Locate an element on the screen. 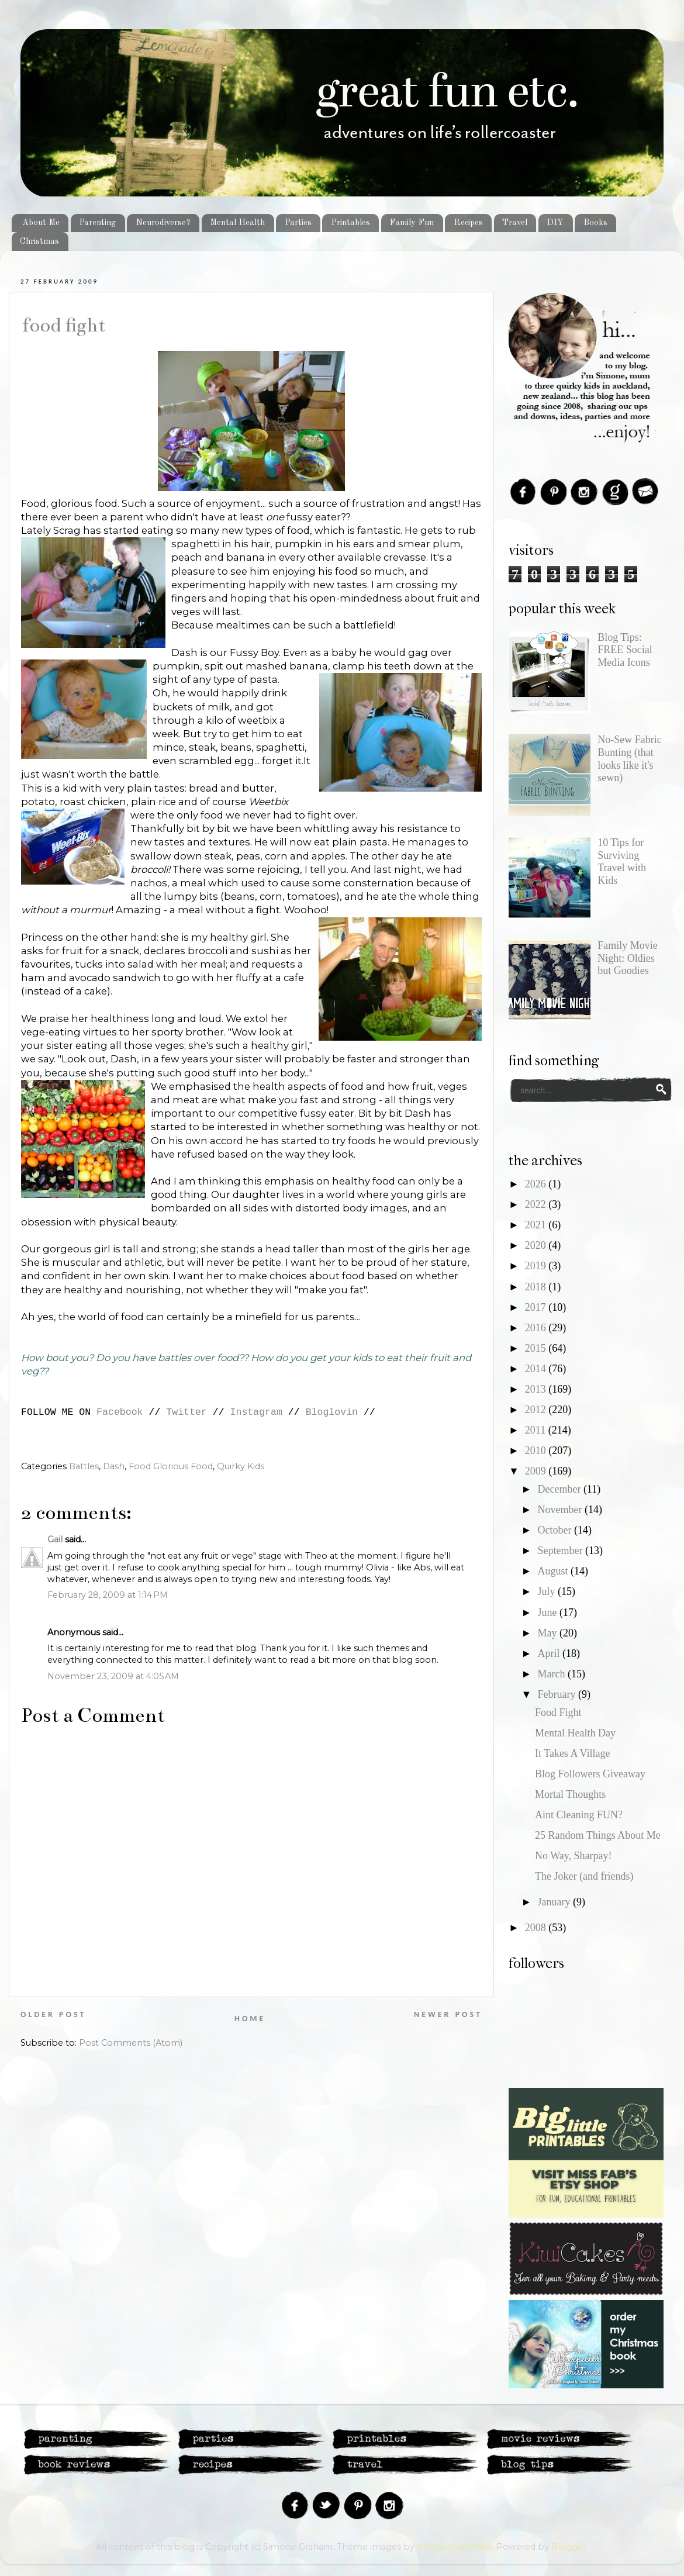  Quirky Kids is located at coordinates (240, 1466).